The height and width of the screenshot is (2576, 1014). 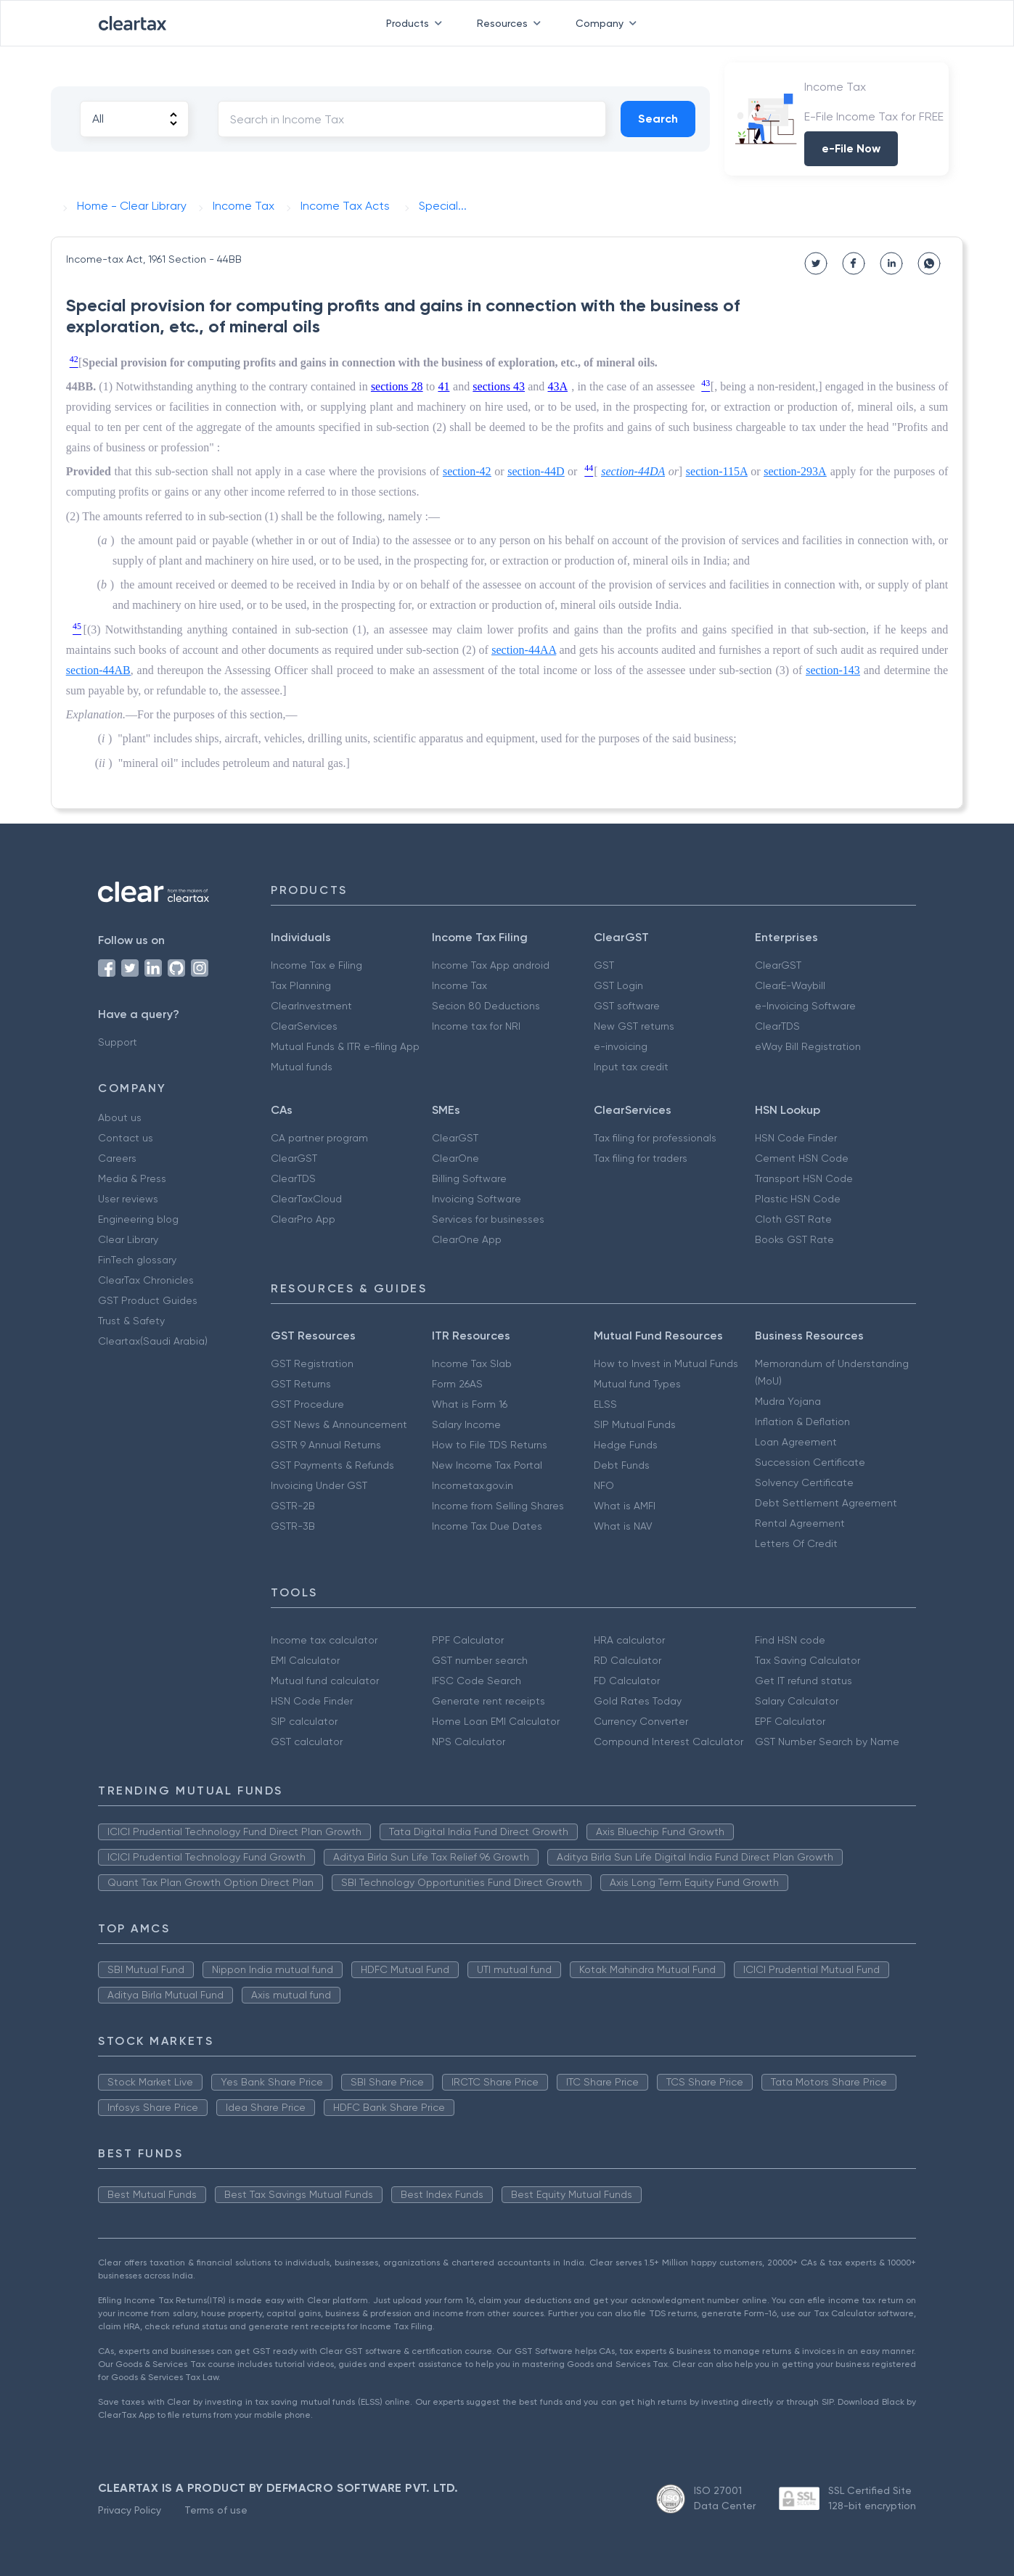 I want to click on section-44D, so click(x=535, y=471).